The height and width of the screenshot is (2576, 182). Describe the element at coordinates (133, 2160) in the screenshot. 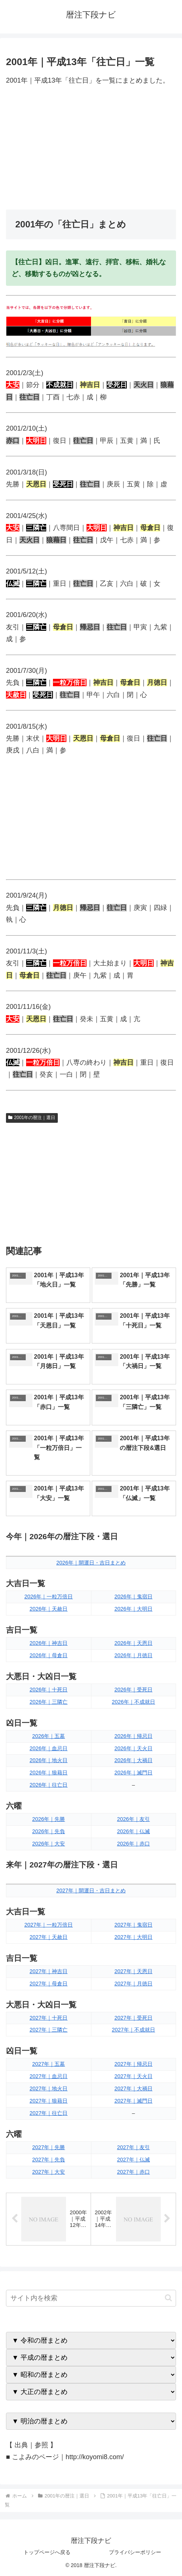

I see `2027年｜仏滅` at that location.